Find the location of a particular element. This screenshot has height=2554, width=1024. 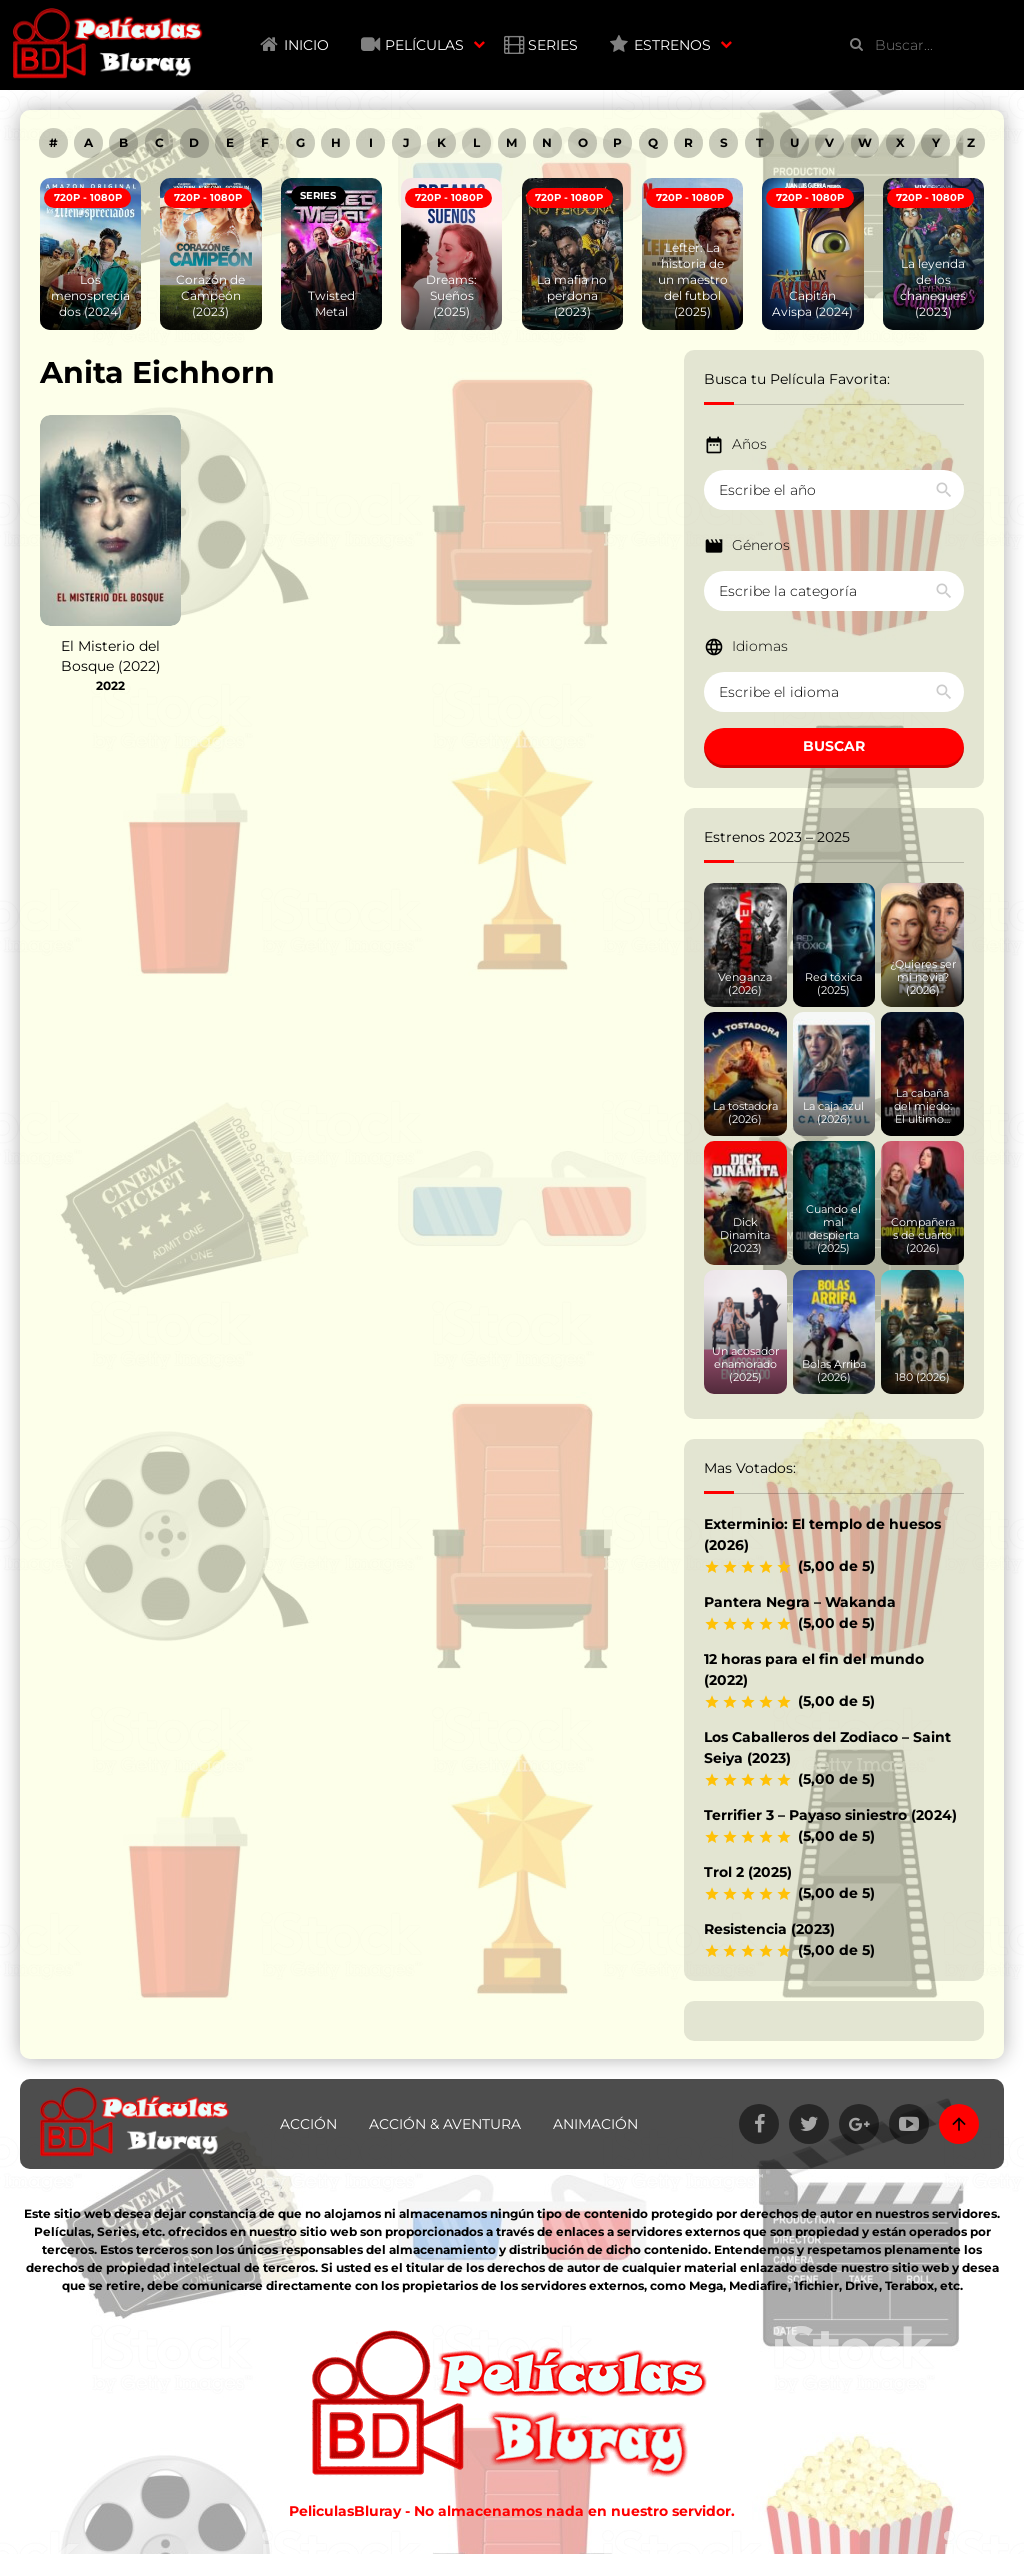

Resistencia (2023) is located at coordinates (769, 1929).